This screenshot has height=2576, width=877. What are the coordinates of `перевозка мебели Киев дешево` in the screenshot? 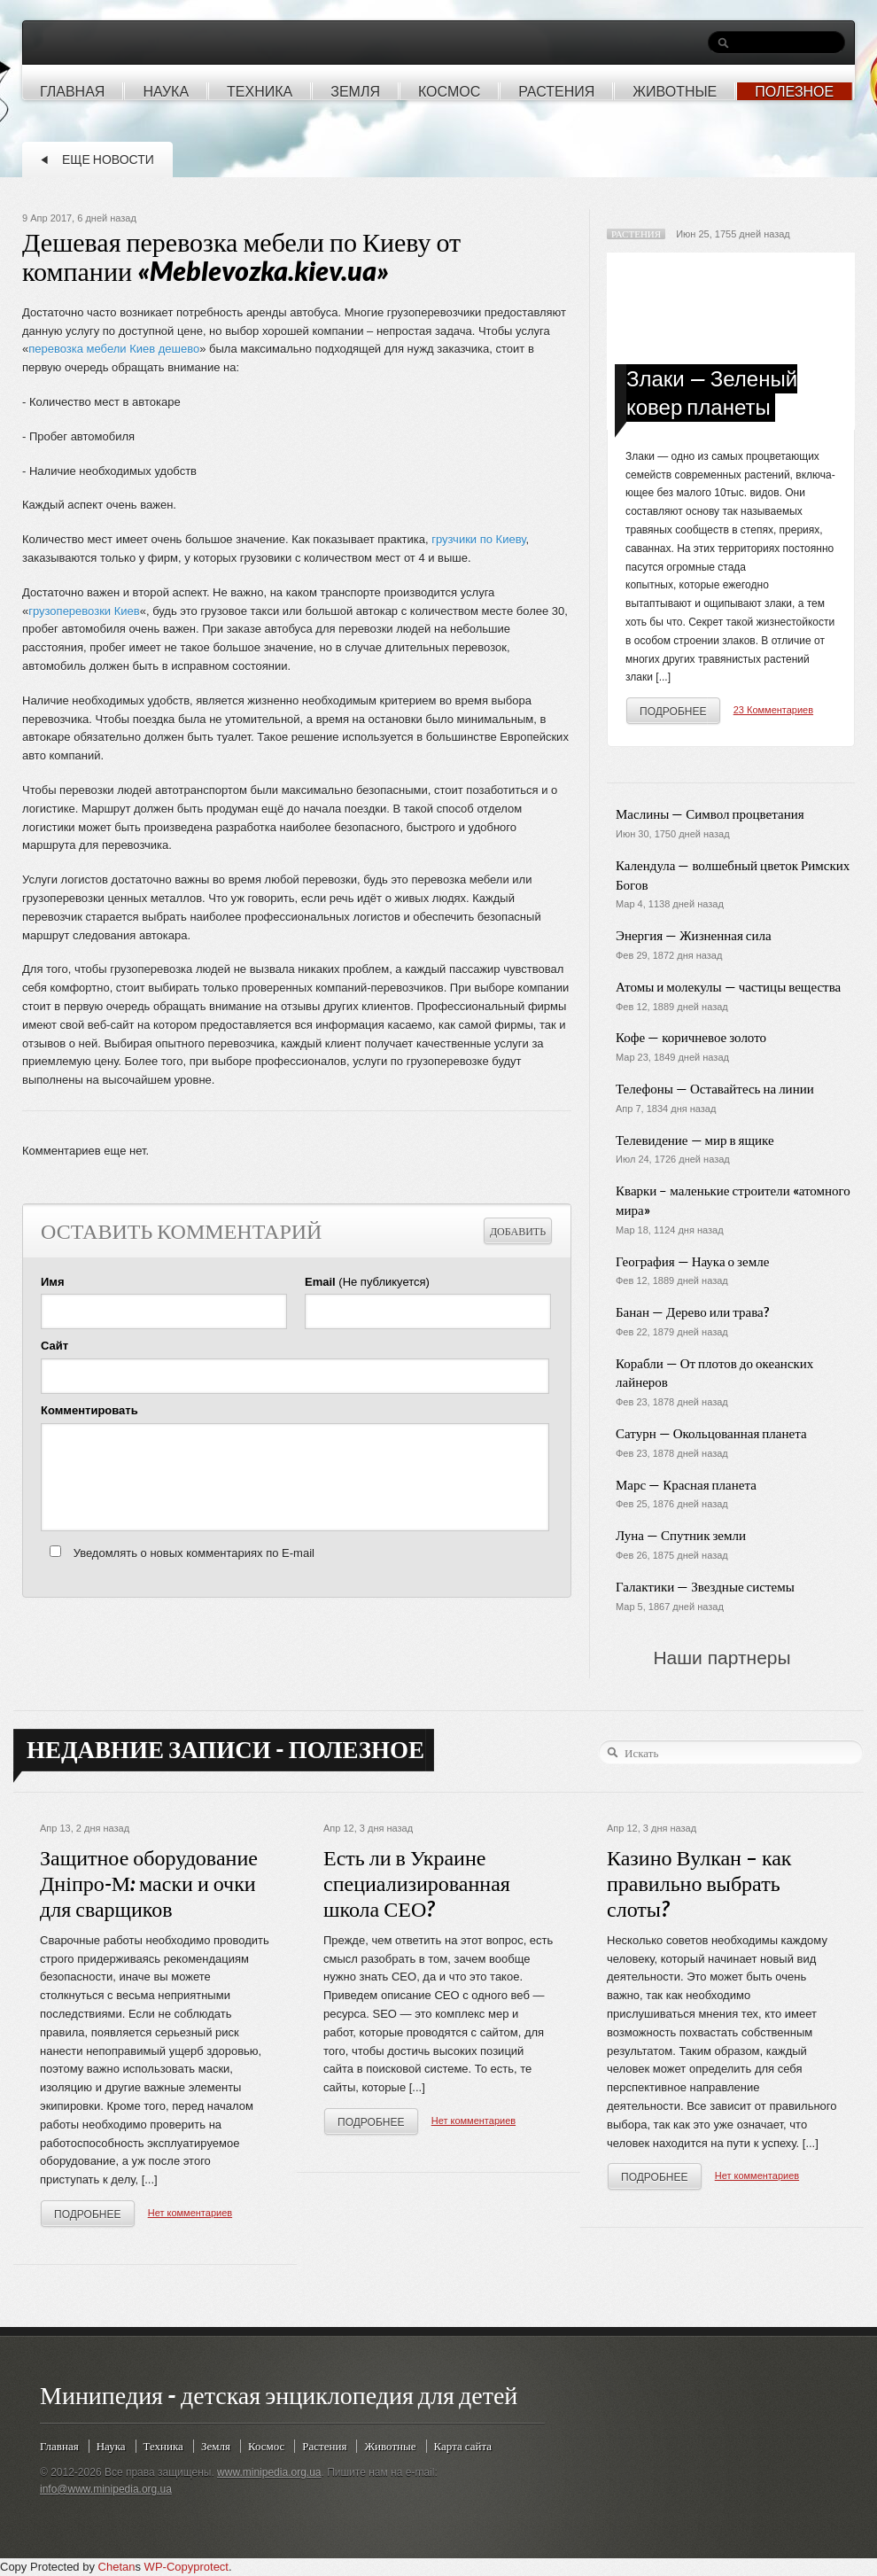 It's located at (113, 348).